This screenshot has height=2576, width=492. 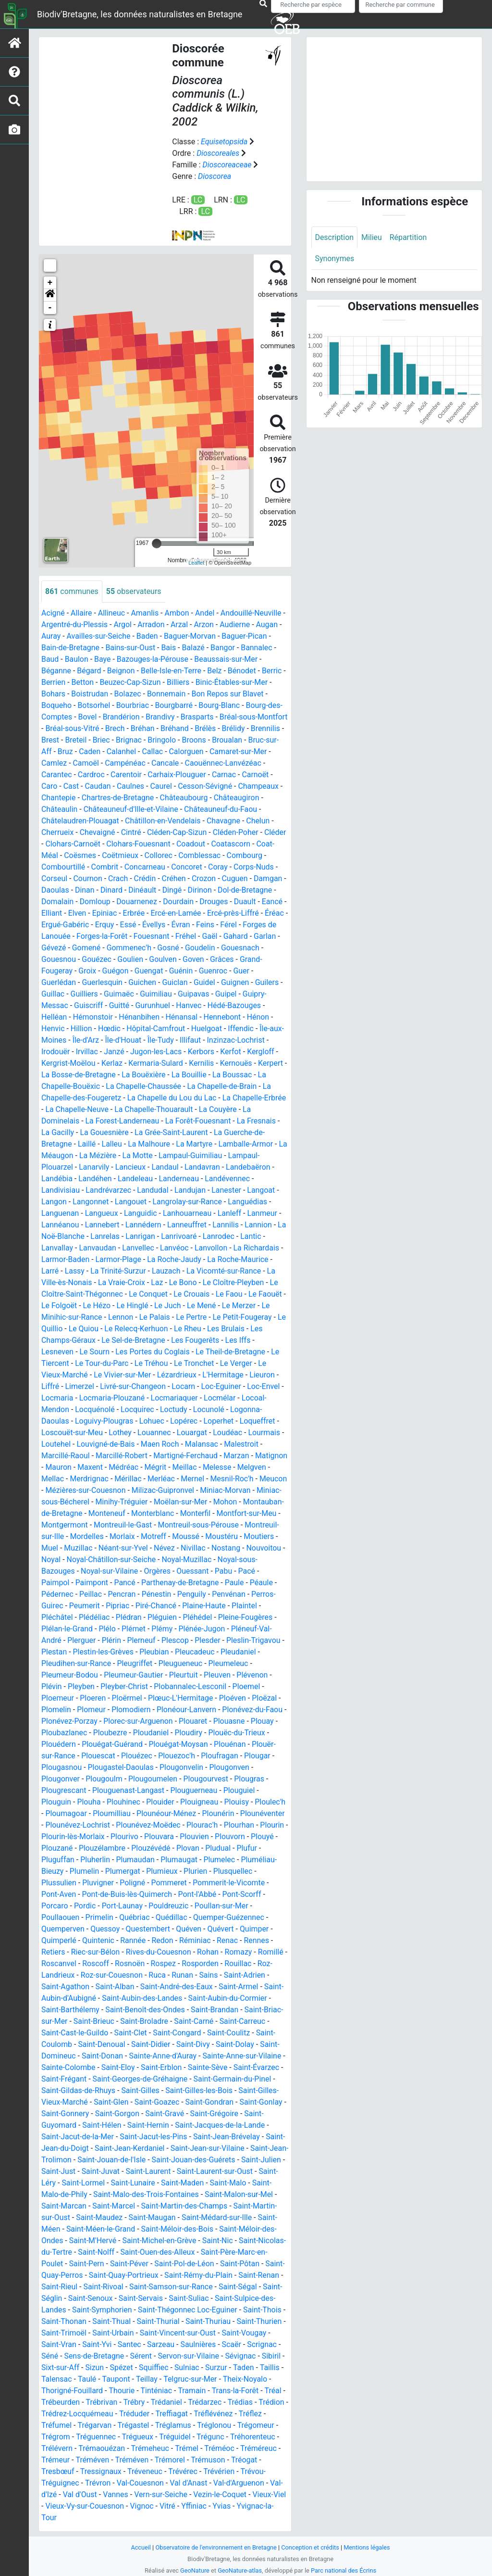 What do you see at coordinates (55, 1051) in the screenshot?
I see `Irodouër` at bounding box center [55, 1051].